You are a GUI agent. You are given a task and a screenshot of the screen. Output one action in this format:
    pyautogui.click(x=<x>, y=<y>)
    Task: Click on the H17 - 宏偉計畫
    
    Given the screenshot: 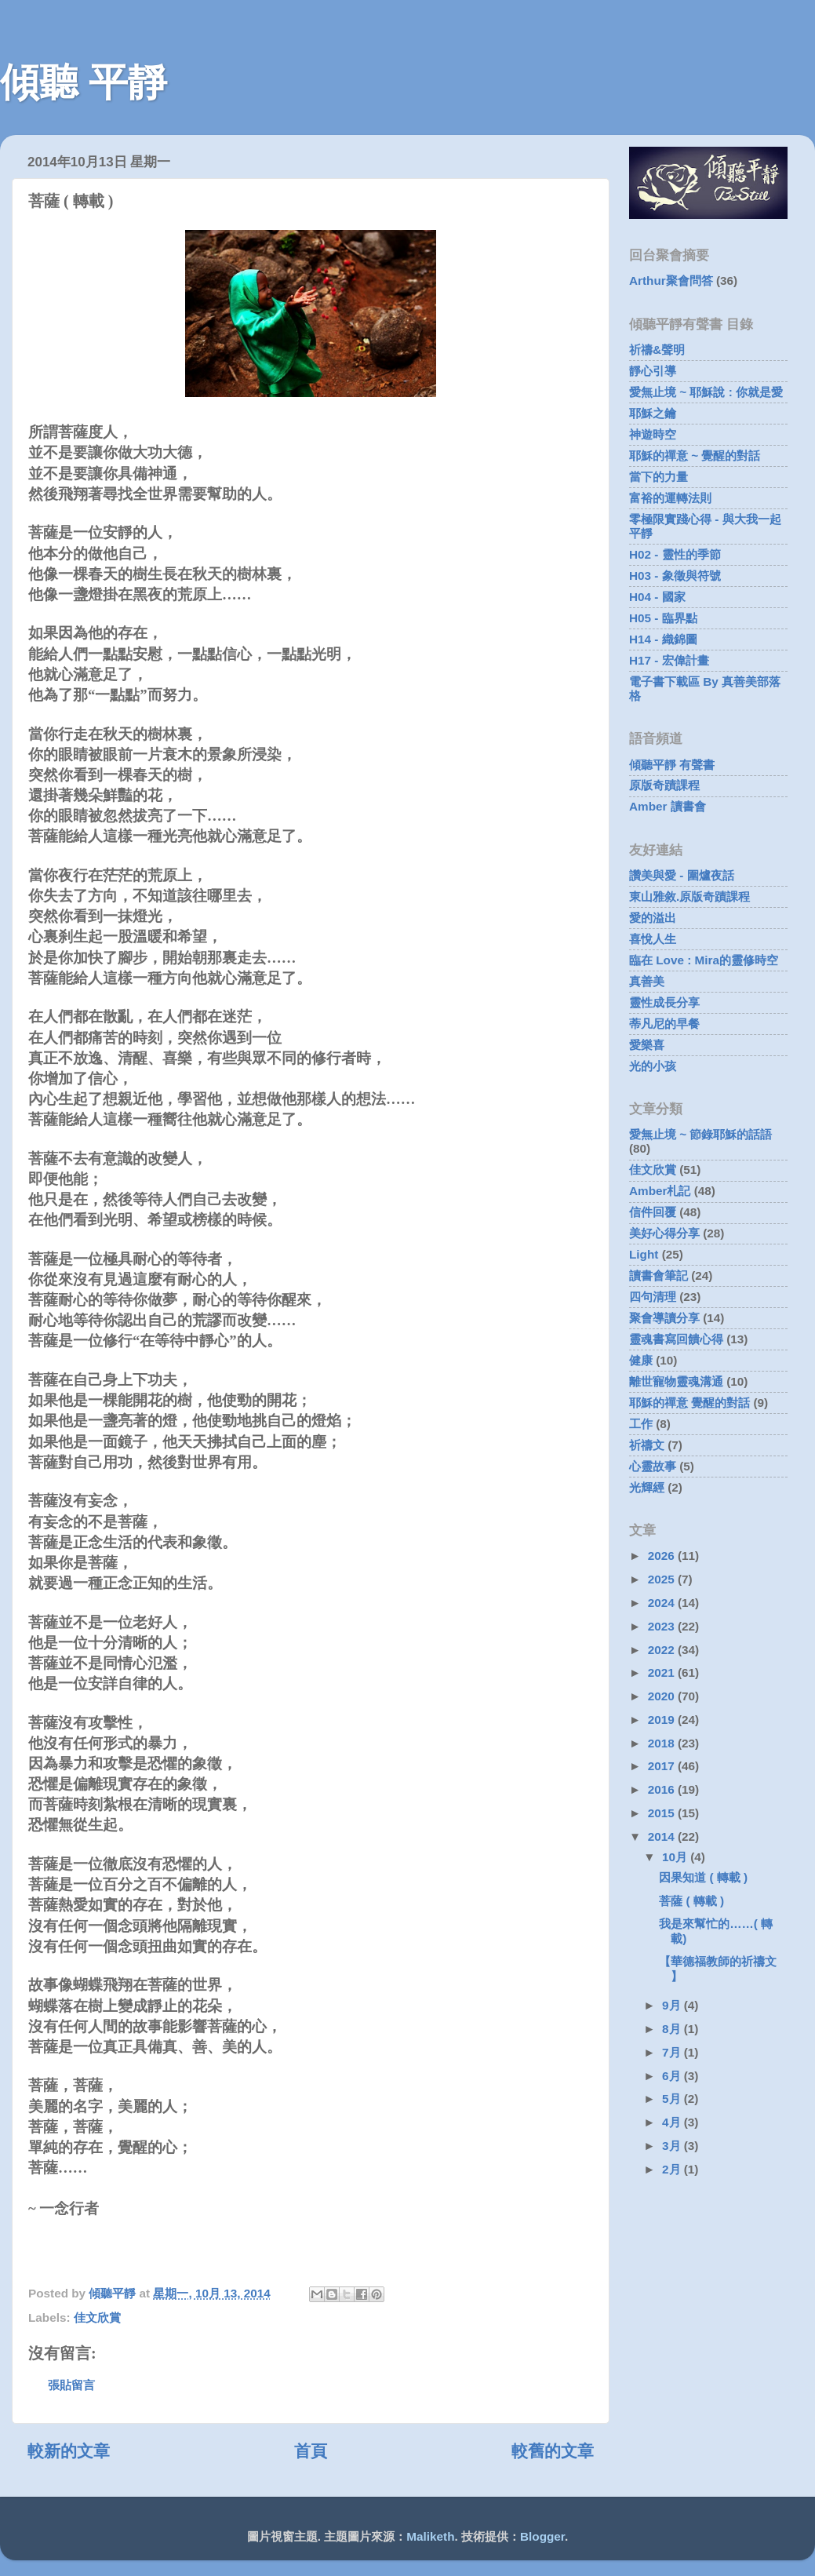 What is the action you would take?
    pyautogui.click(x=669, y=660)
    